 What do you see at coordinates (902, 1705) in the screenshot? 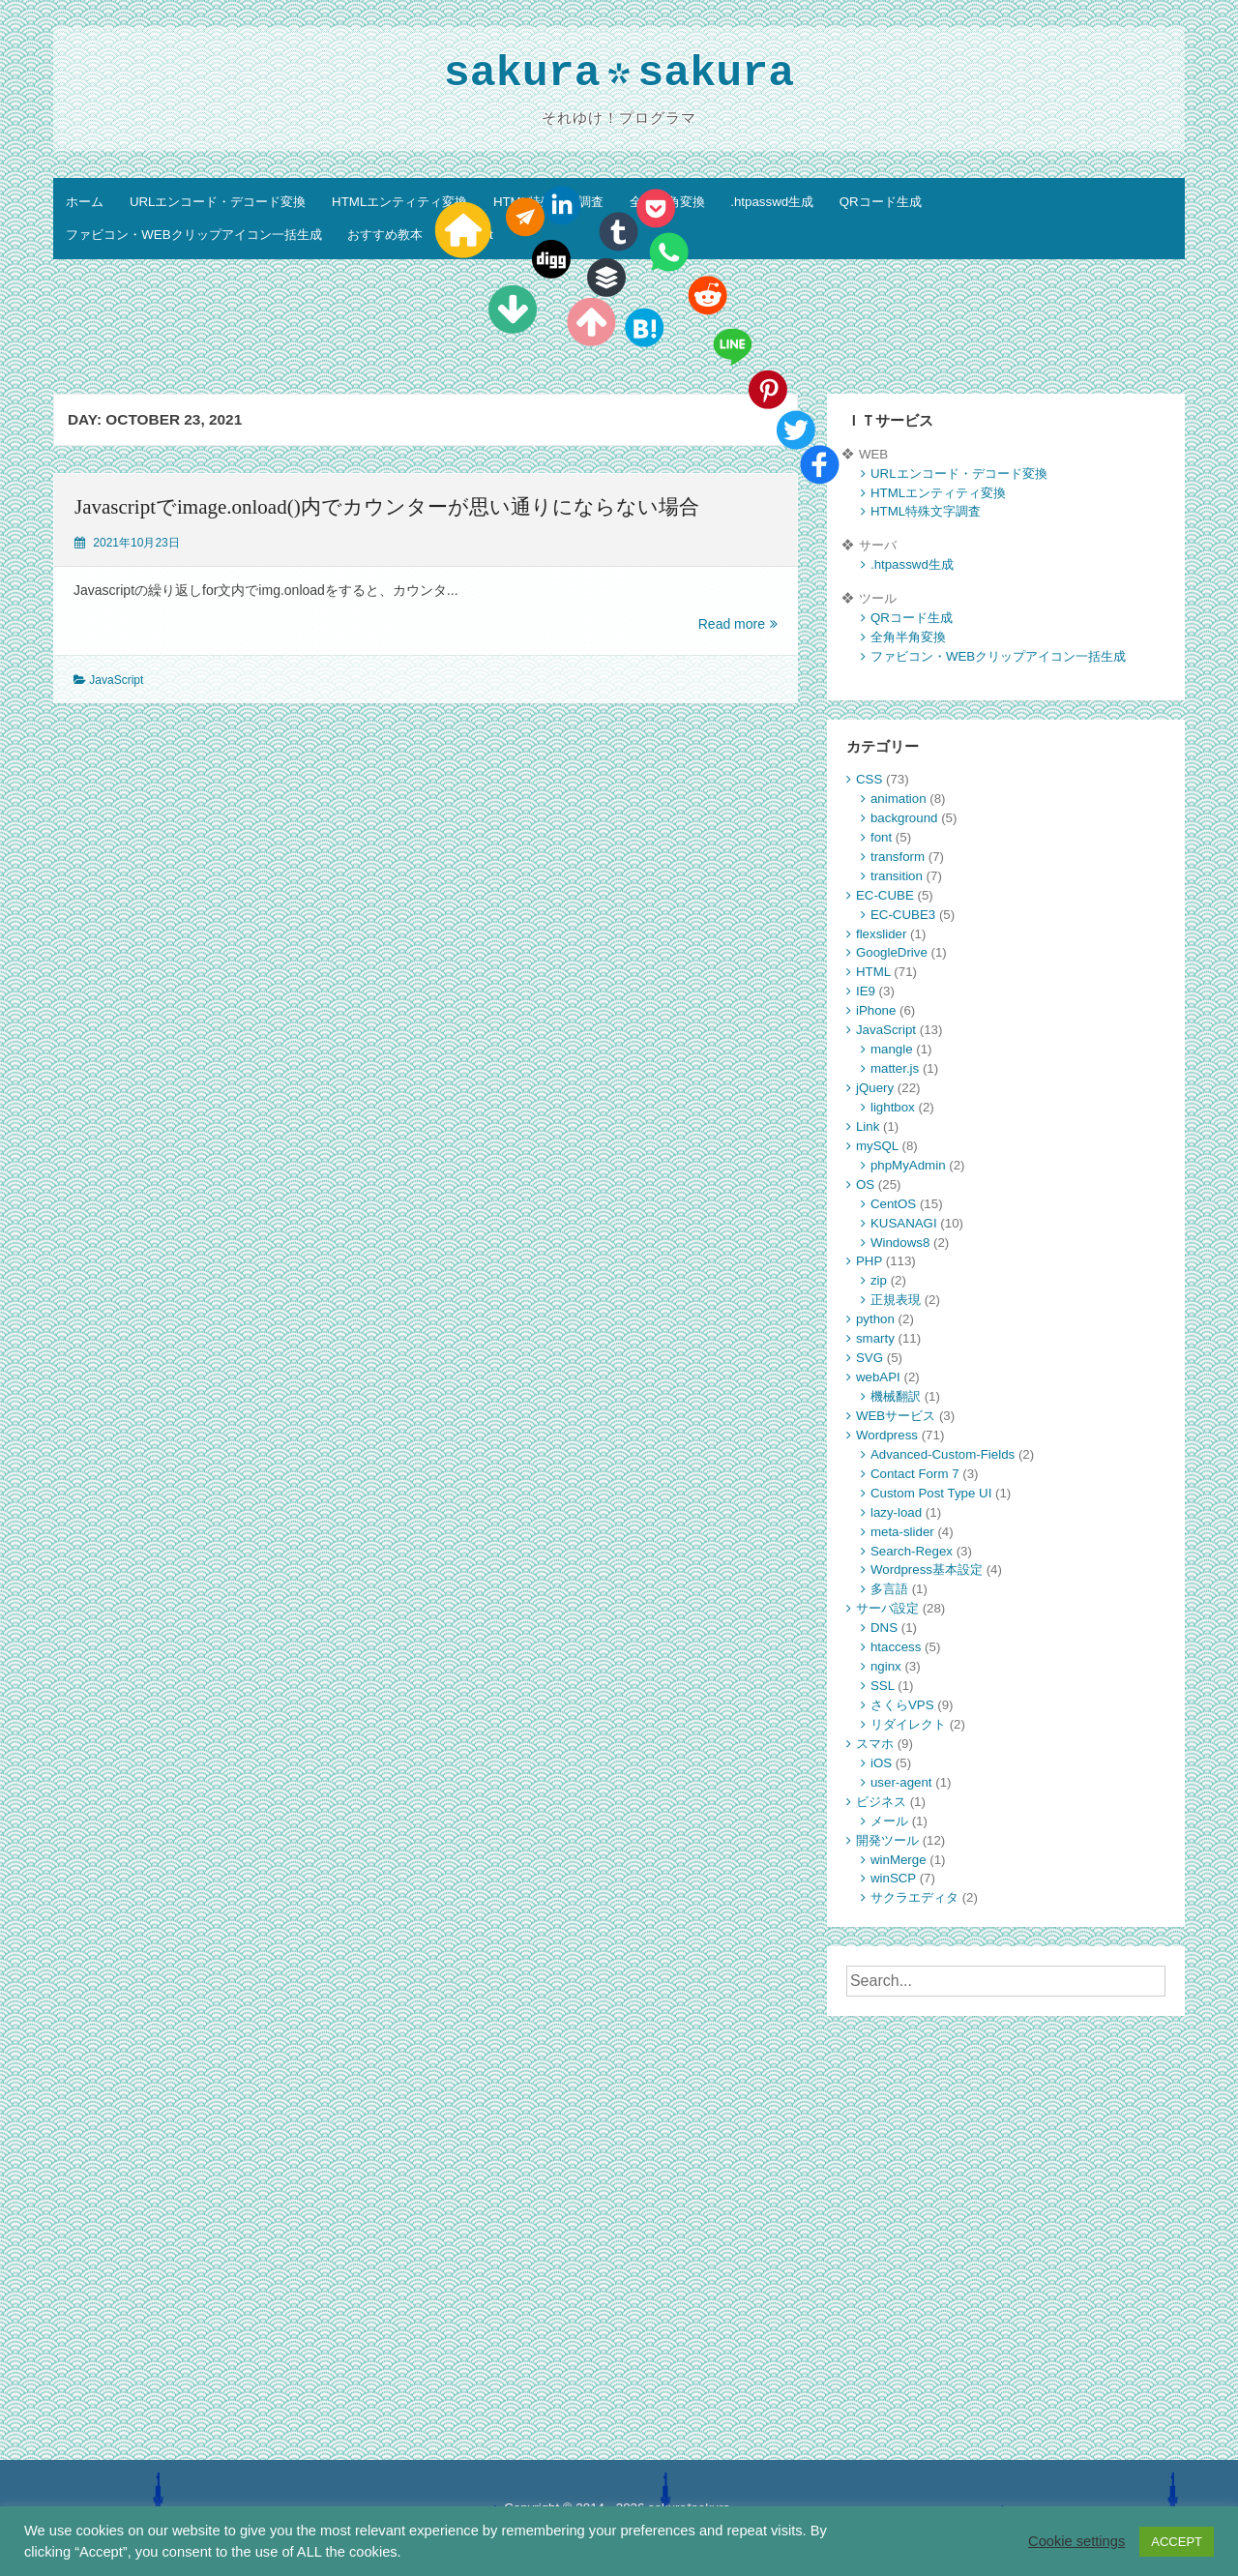
I see `さくらVPS` at bounding box center [902, 1705].